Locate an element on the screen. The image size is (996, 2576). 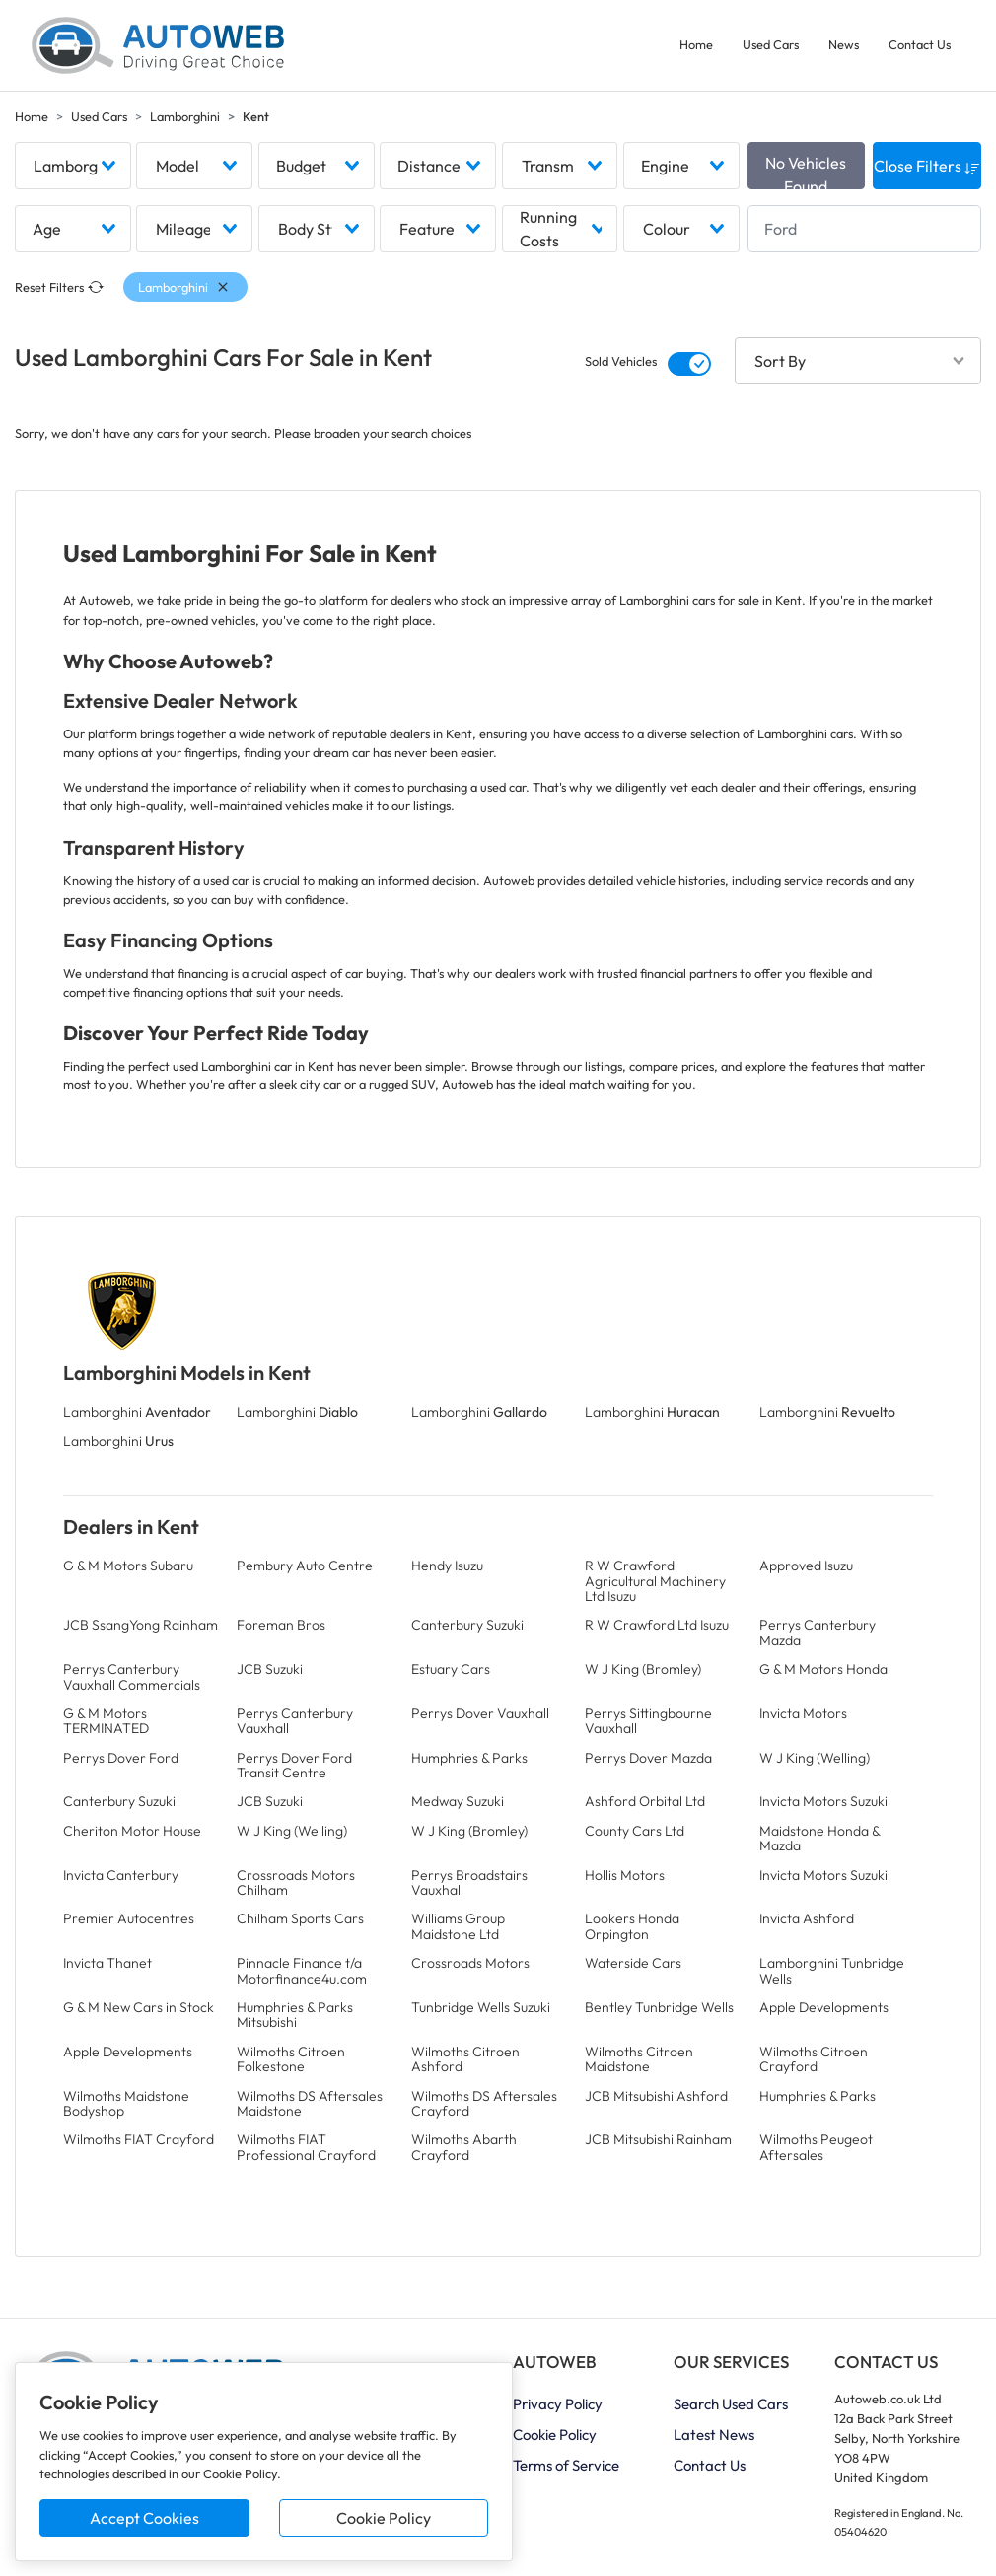
JCB Mitsubishi Rainham is located at coordinates (658, 2139).